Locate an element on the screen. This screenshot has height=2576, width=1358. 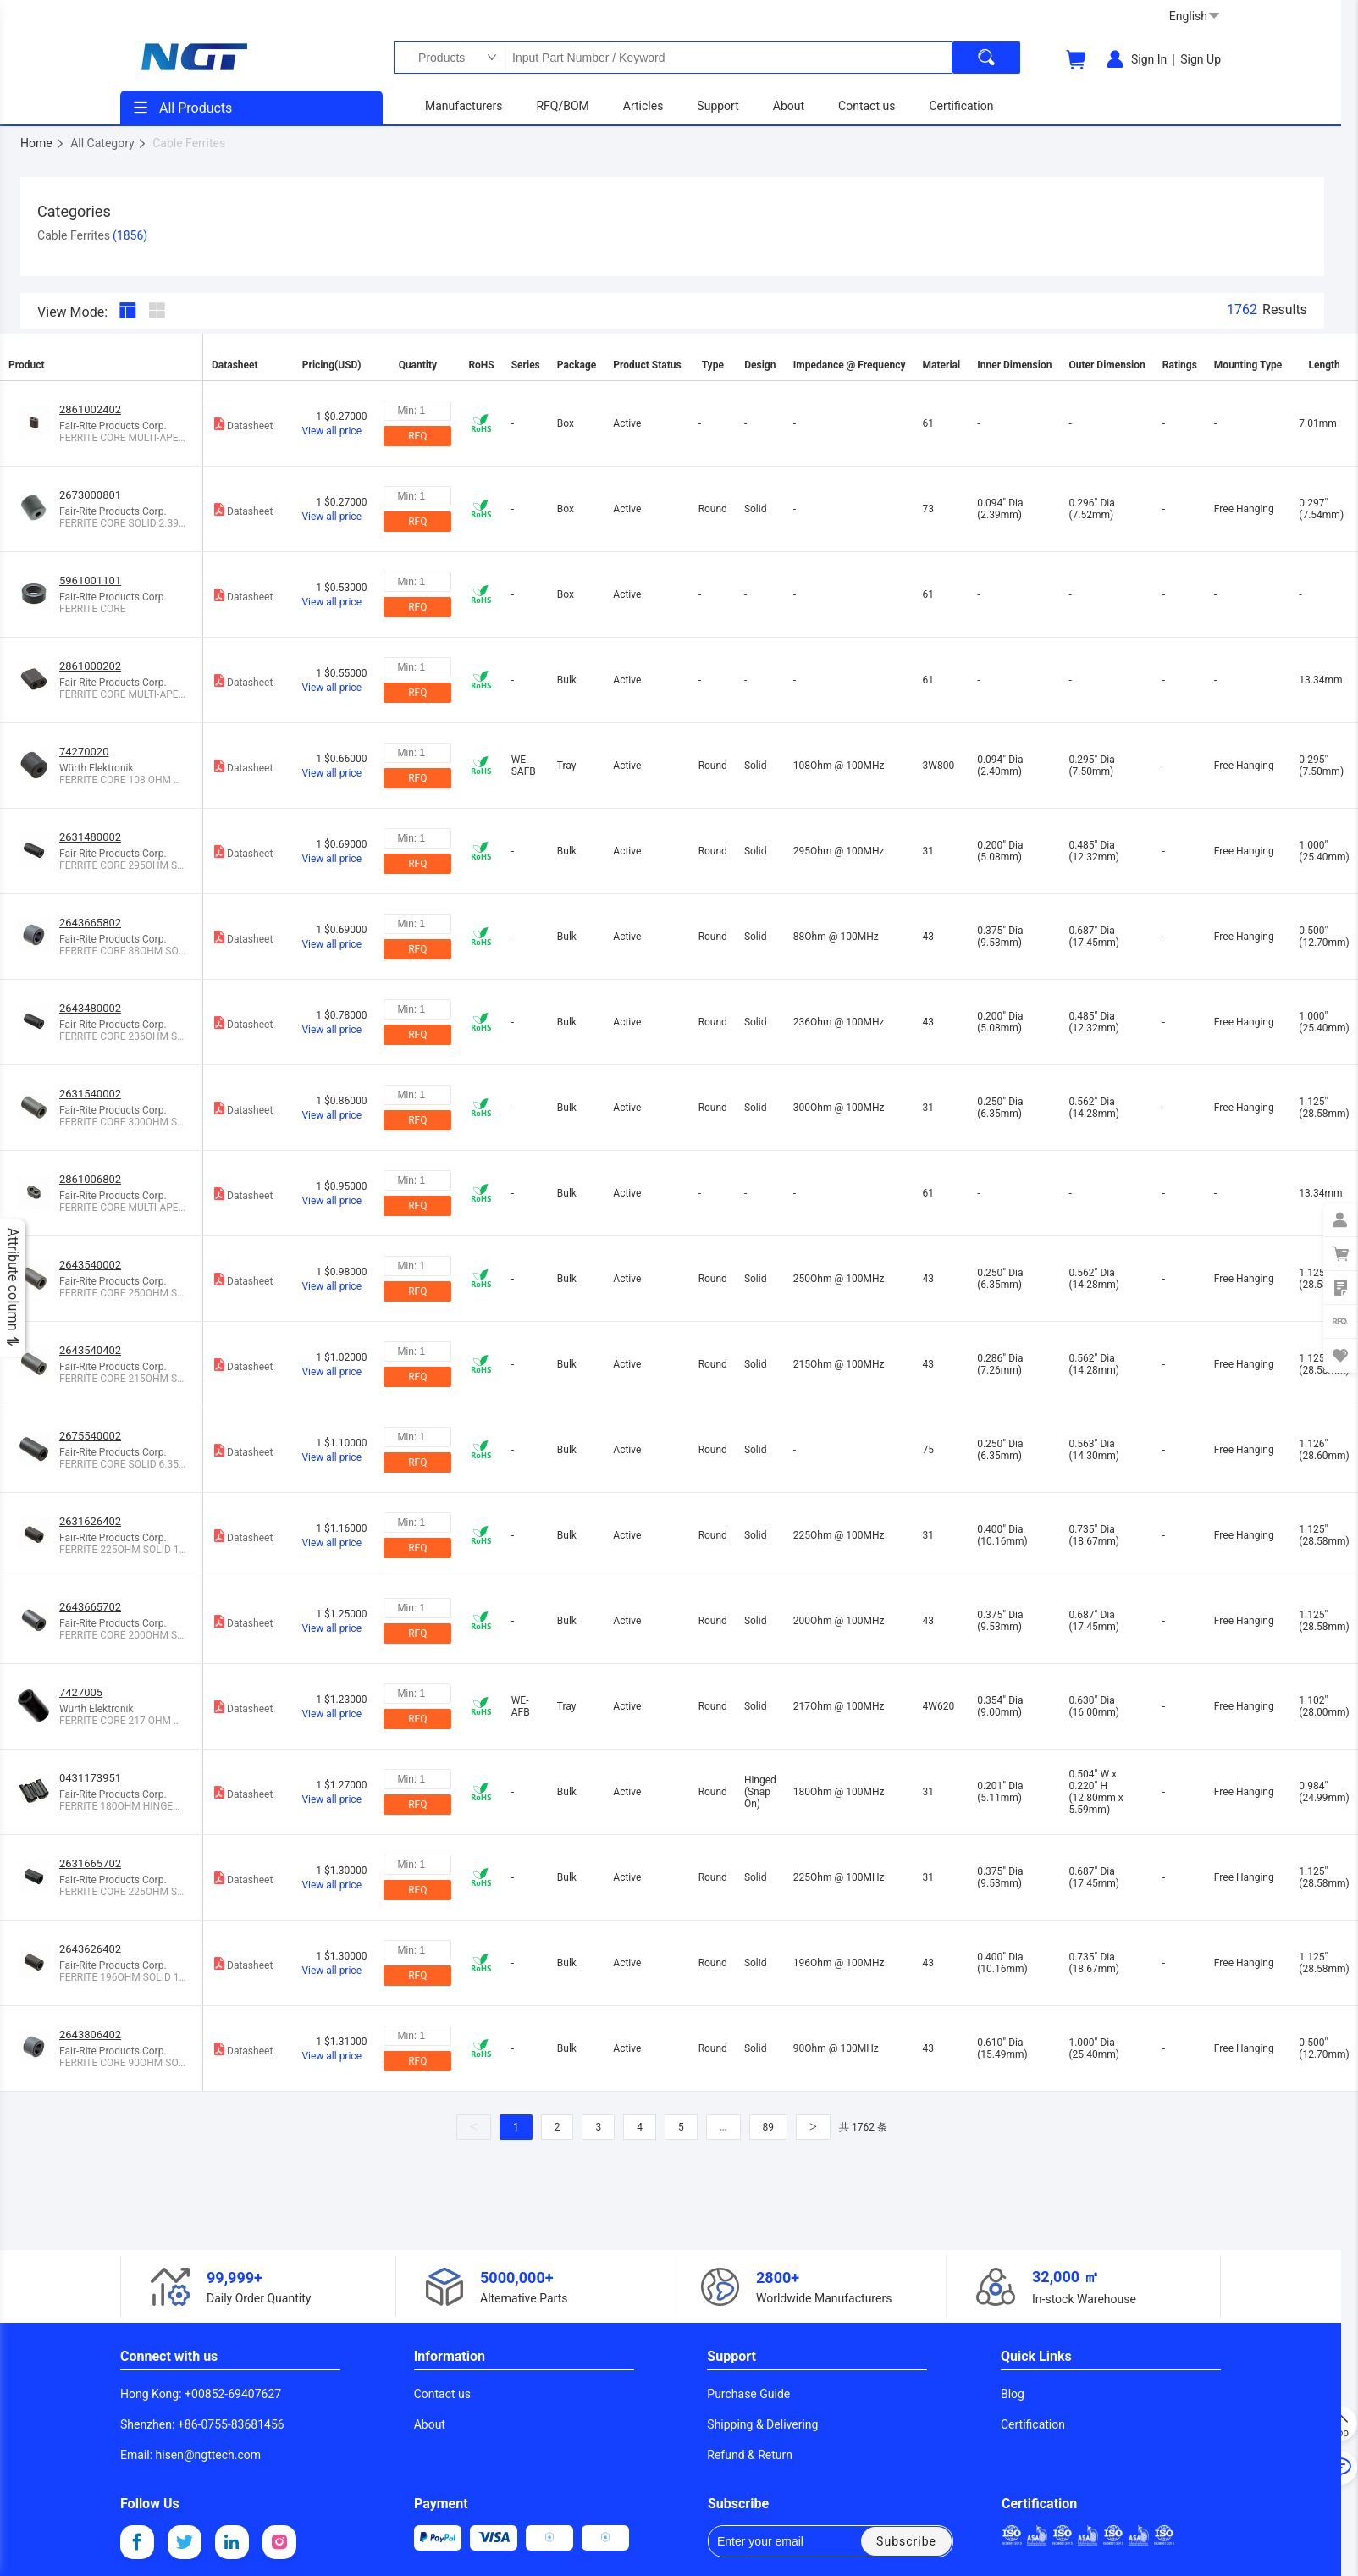
2861000202 is located at coordinates (90, 666).